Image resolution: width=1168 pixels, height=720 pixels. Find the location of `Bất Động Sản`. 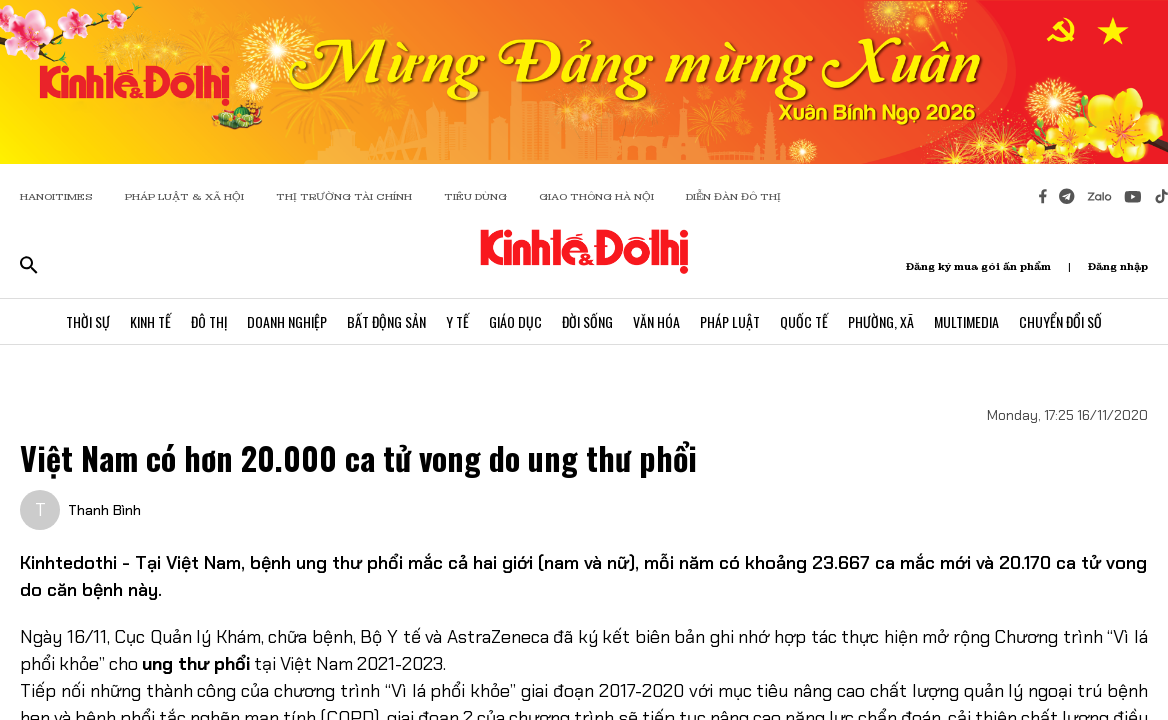

Bất Động Sản is located at coordinates (386, 321).